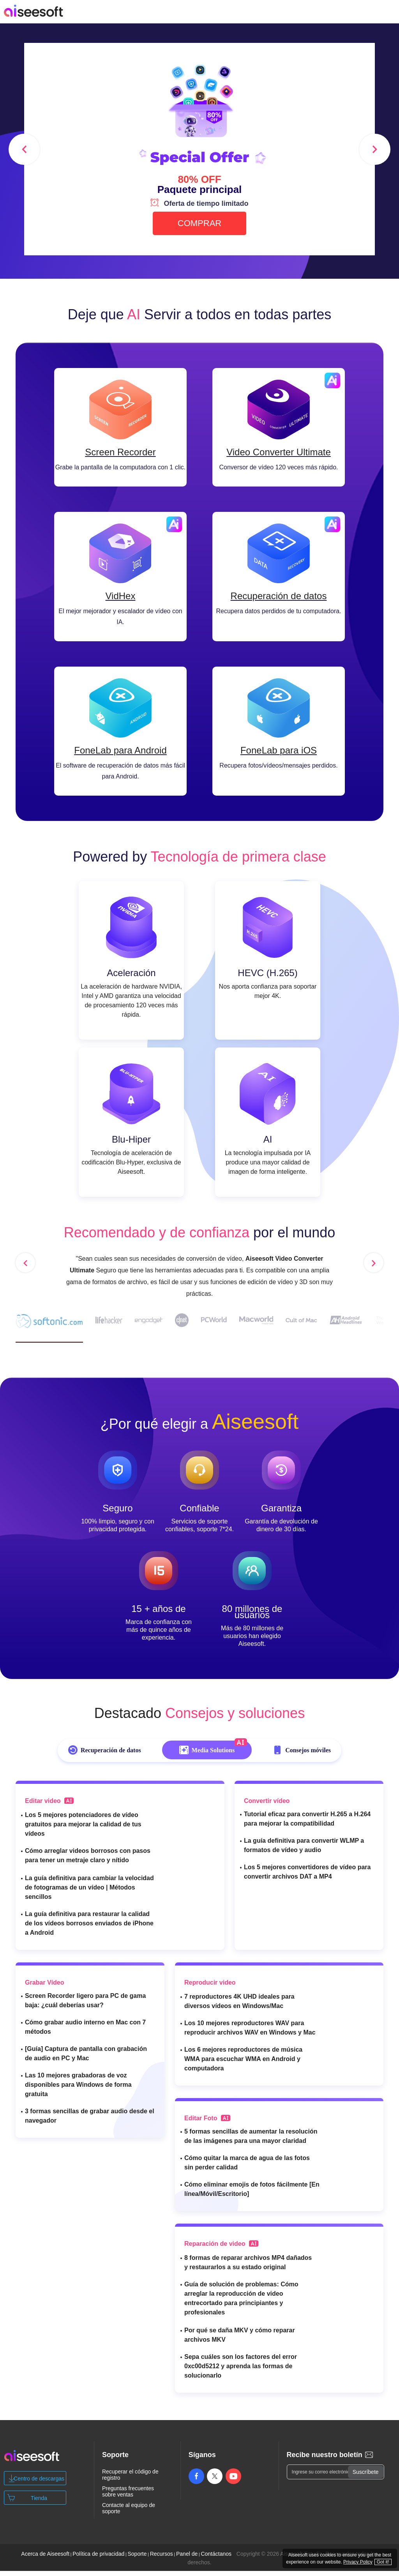 Image resolution: width=399 pixels, height=2576 pixels. I want to click on Grabar Vídeo, so click(44, 1987).